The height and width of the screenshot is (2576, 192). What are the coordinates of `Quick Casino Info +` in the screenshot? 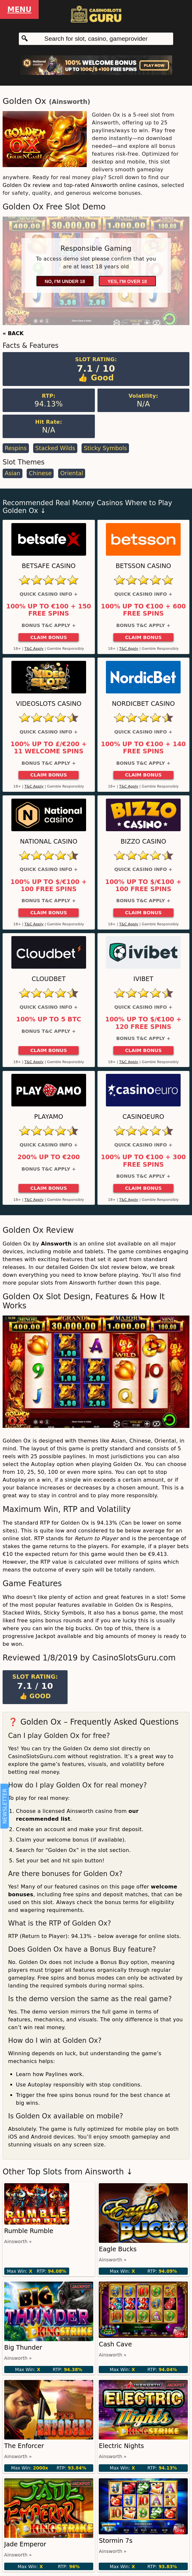 It's located at (48, 594).